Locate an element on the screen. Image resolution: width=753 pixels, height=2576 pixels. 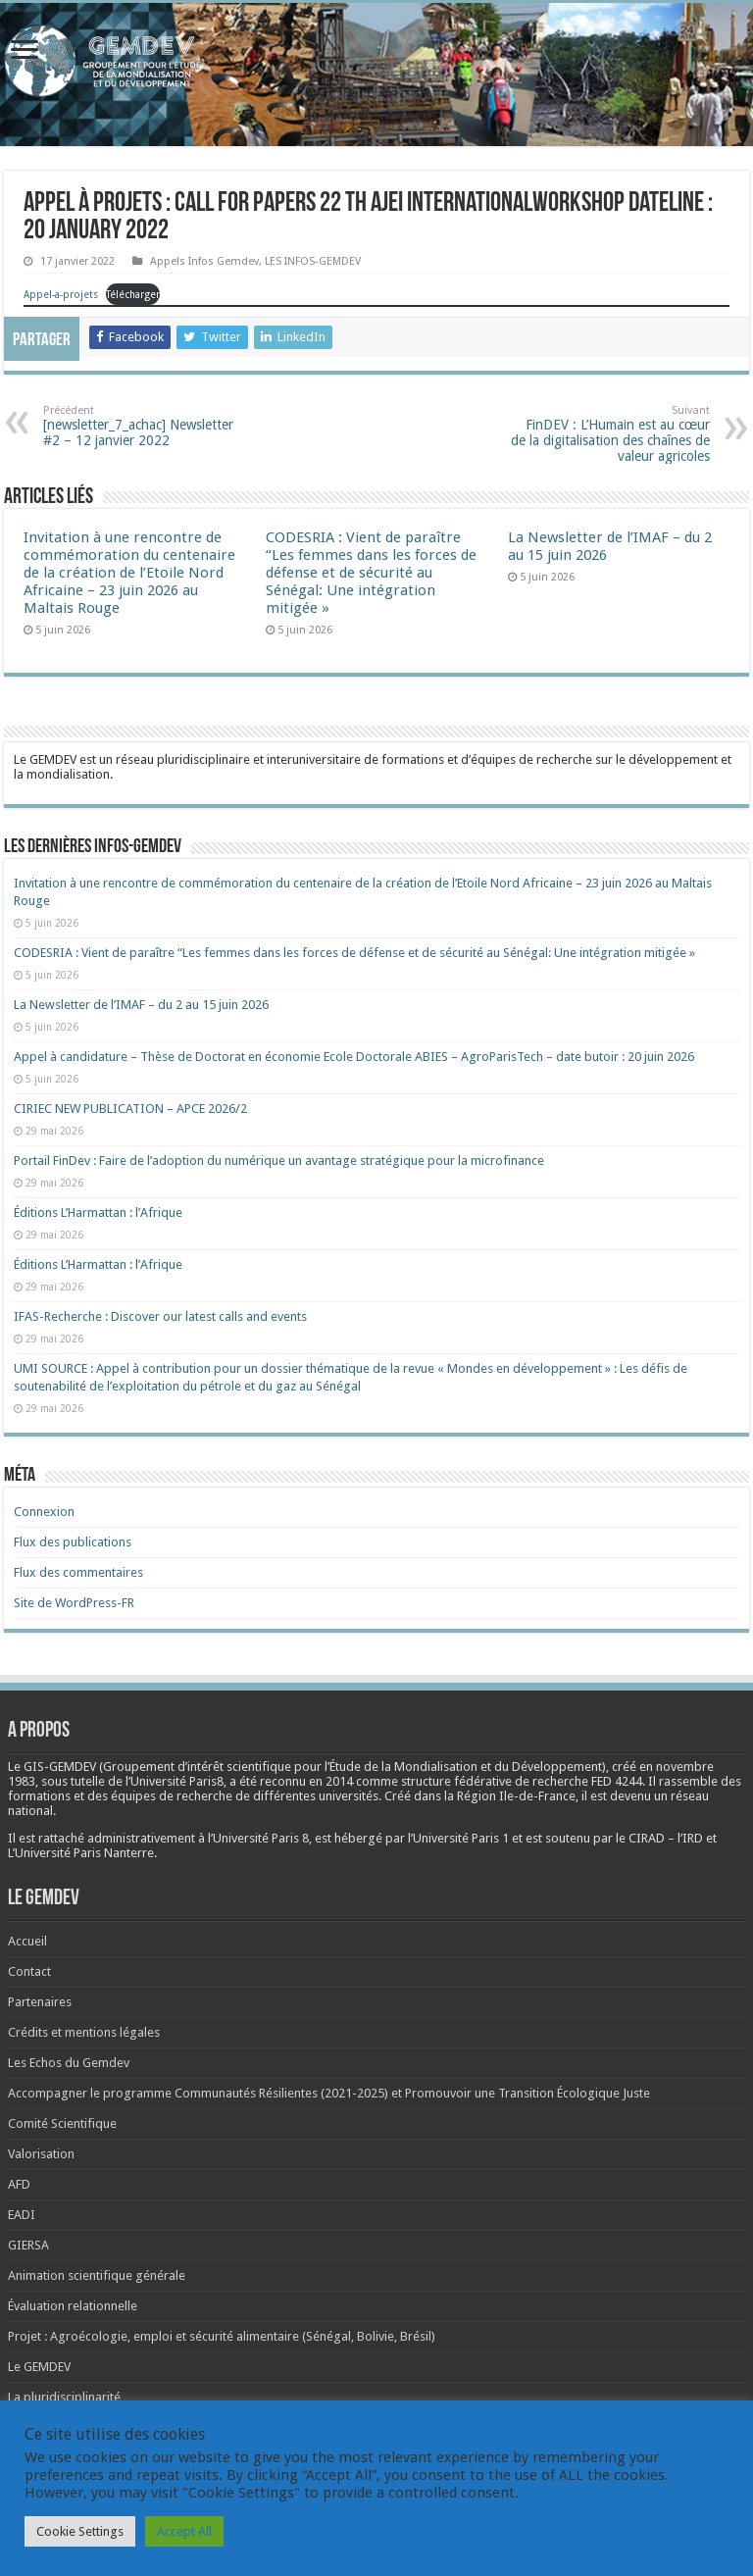
Comité Scientifique is located at coordinates (62, 2123).